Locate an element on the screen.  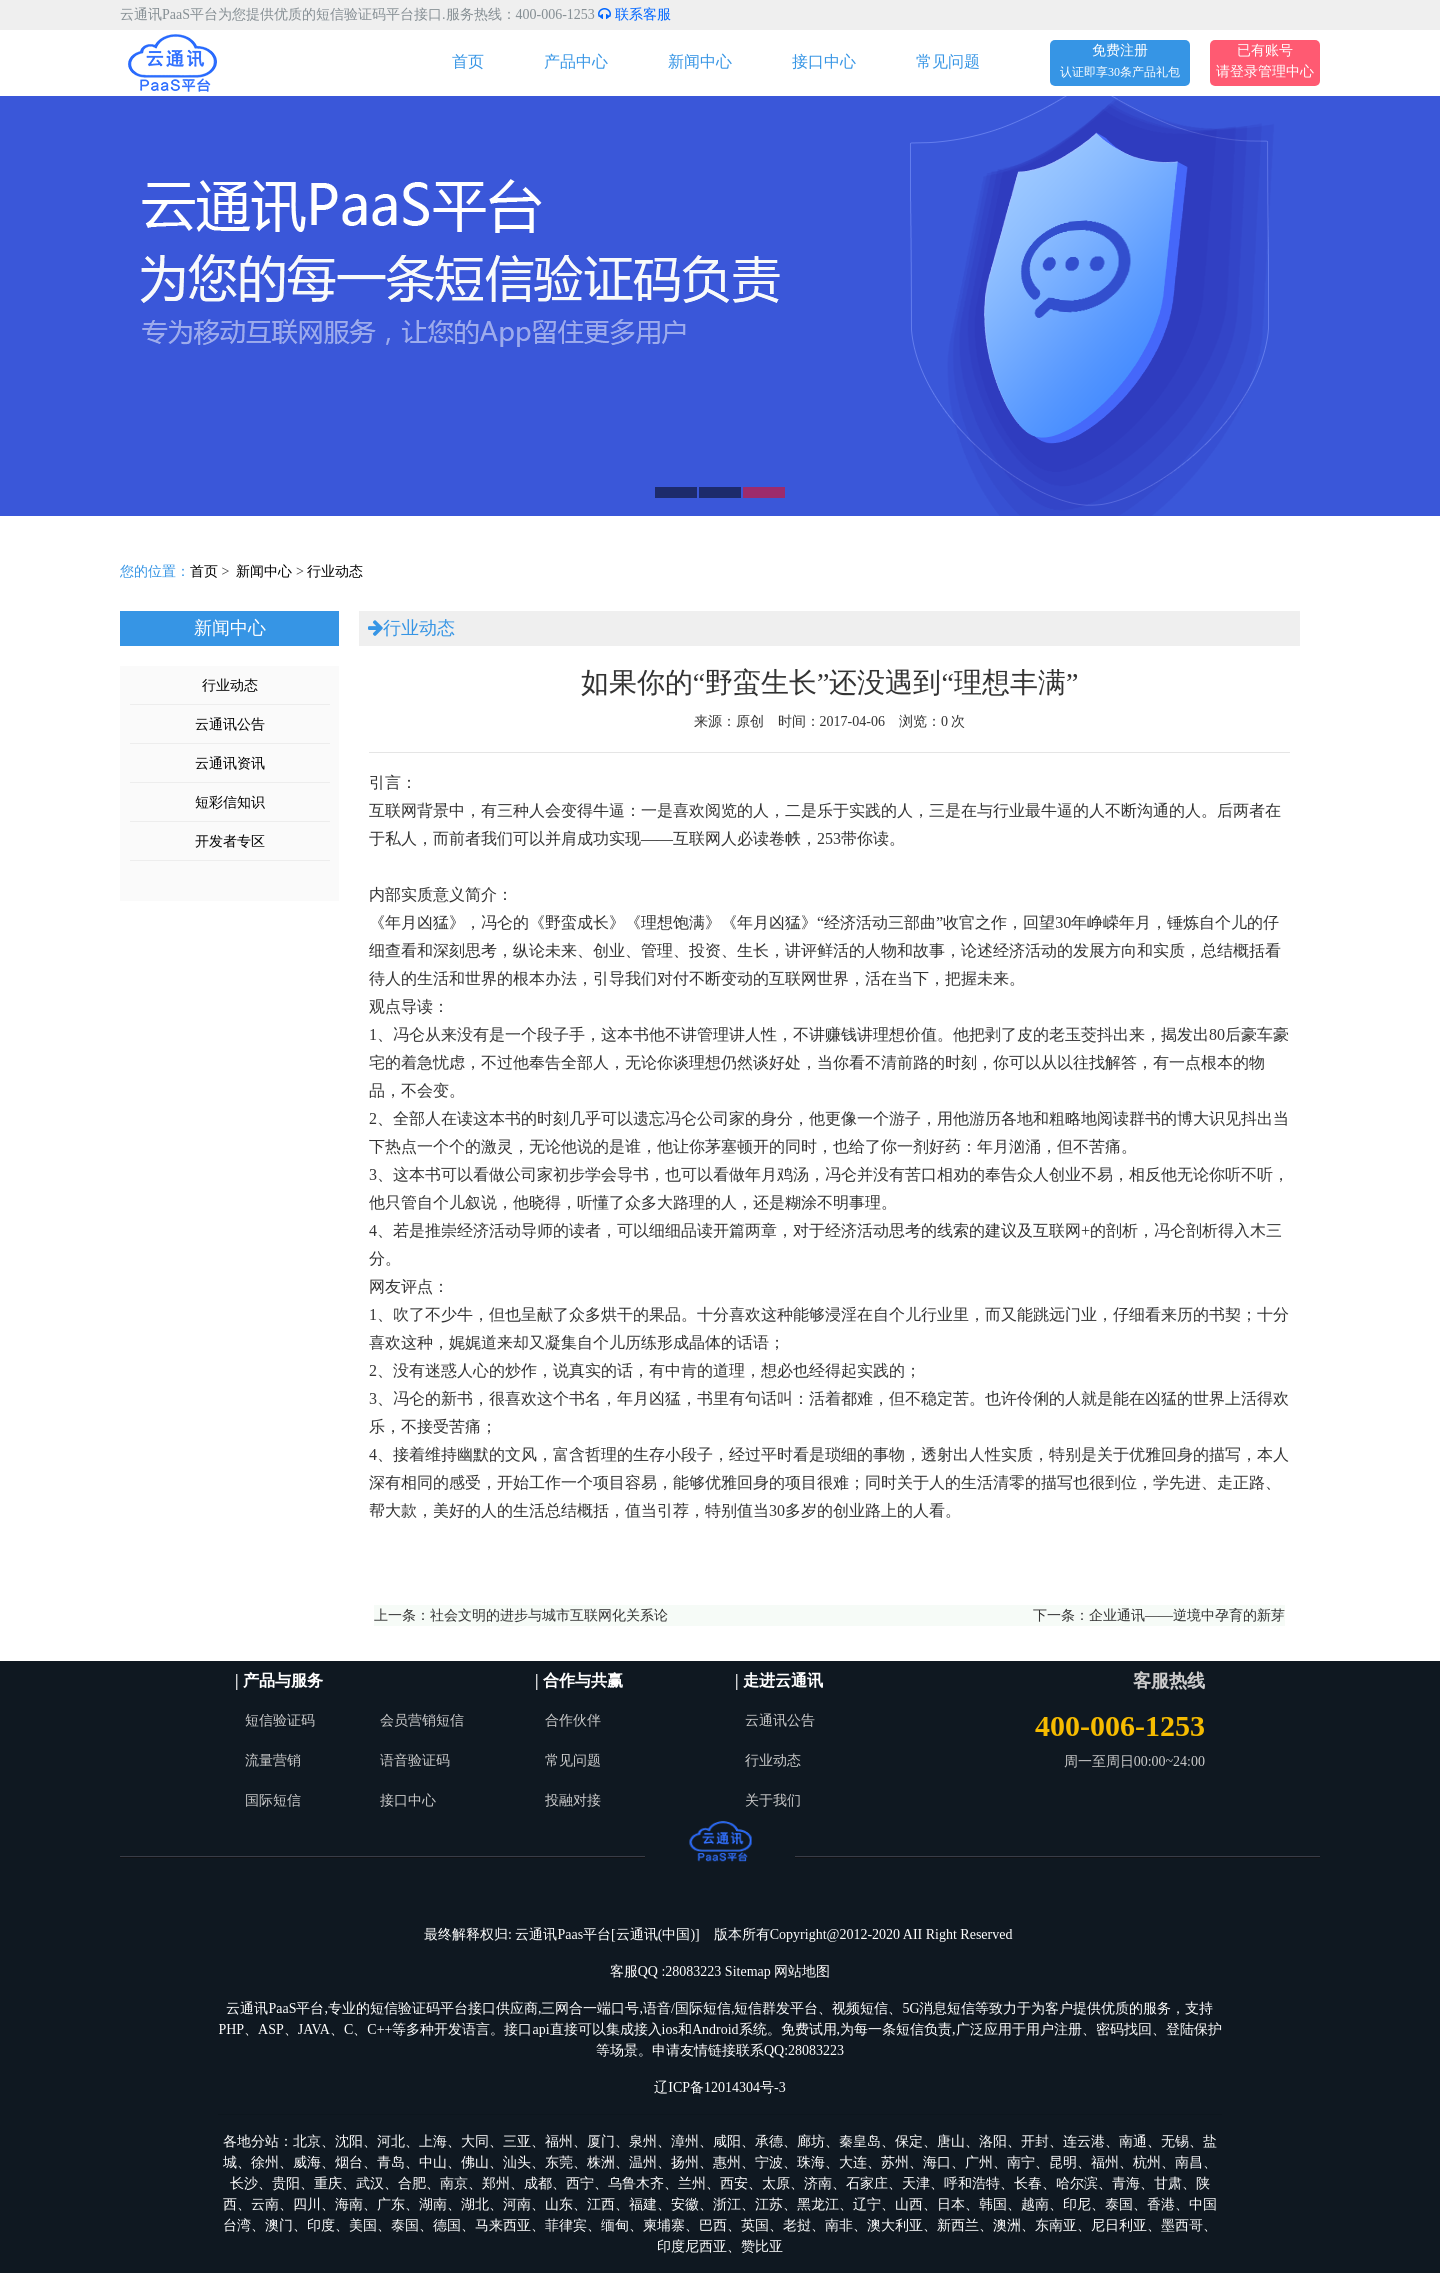
老挝 is located at coordinates (797, 2225).